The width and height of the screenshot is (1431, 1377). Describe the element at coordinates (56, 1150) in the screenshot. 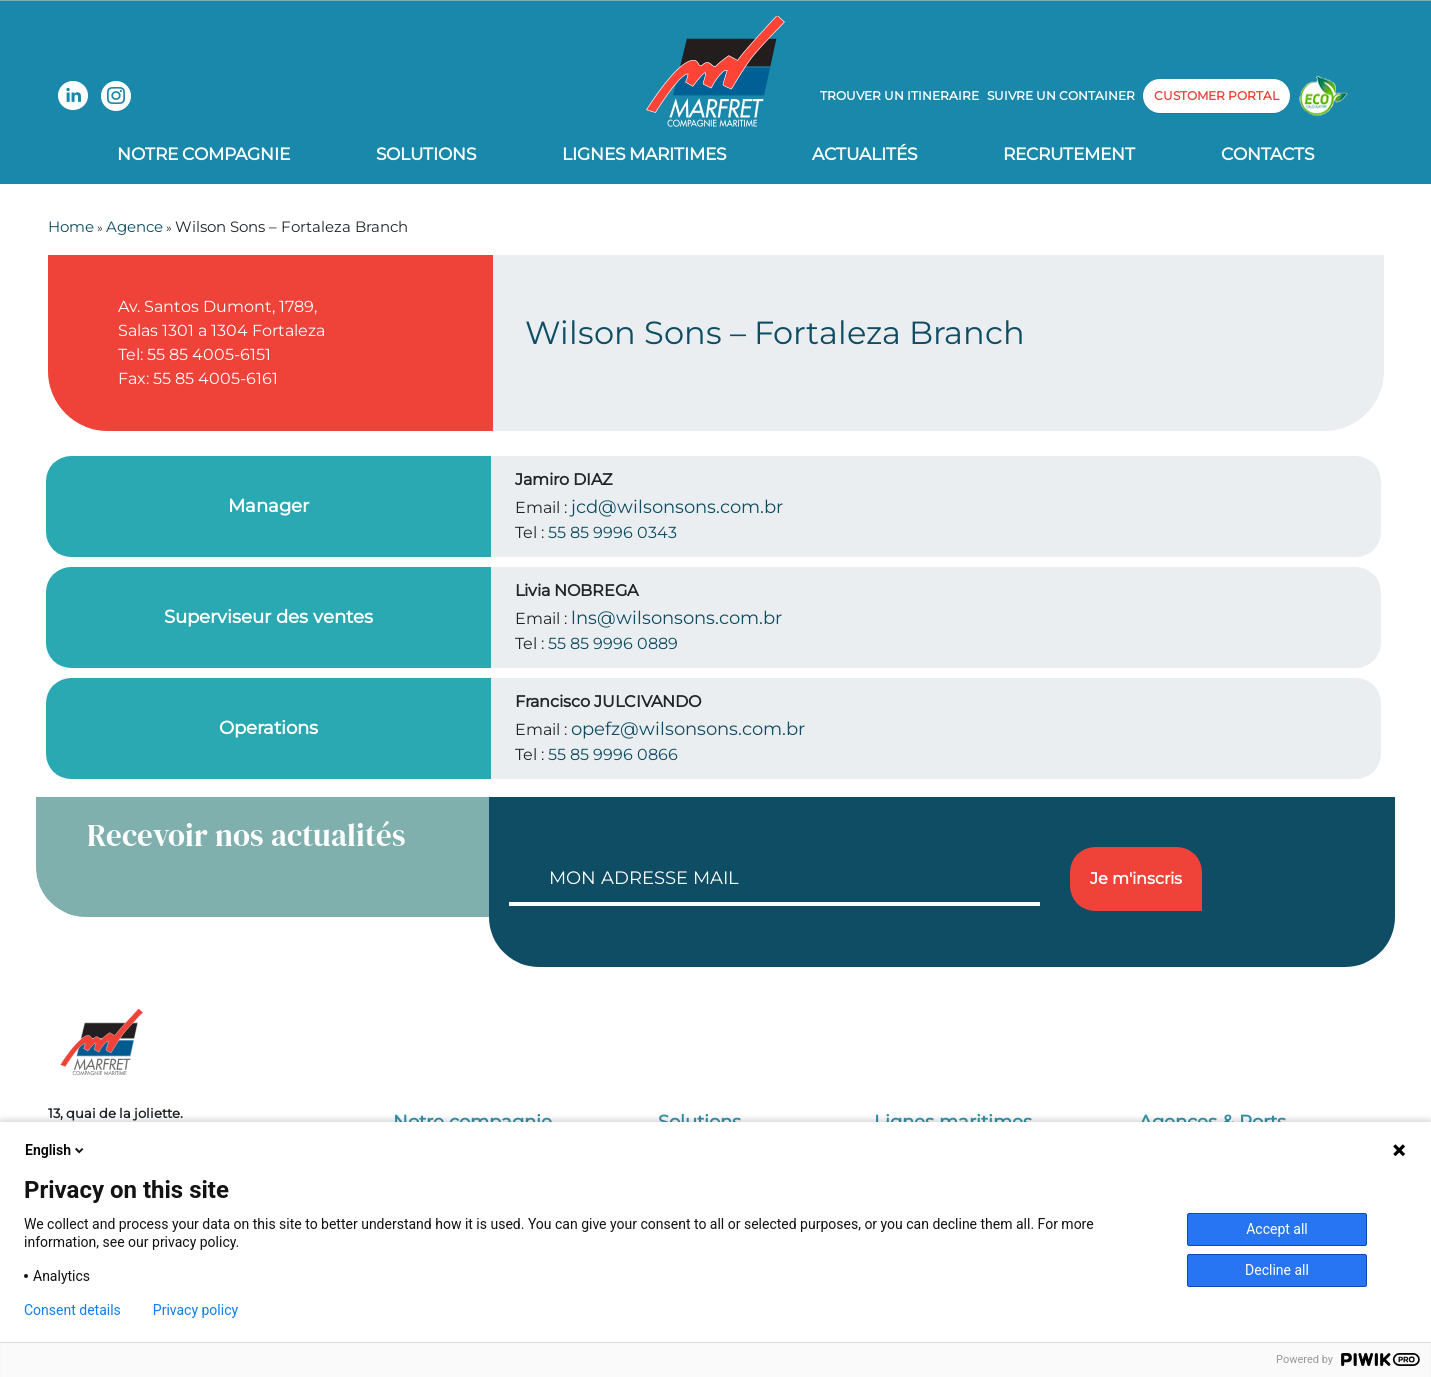

I see `English` at that location.